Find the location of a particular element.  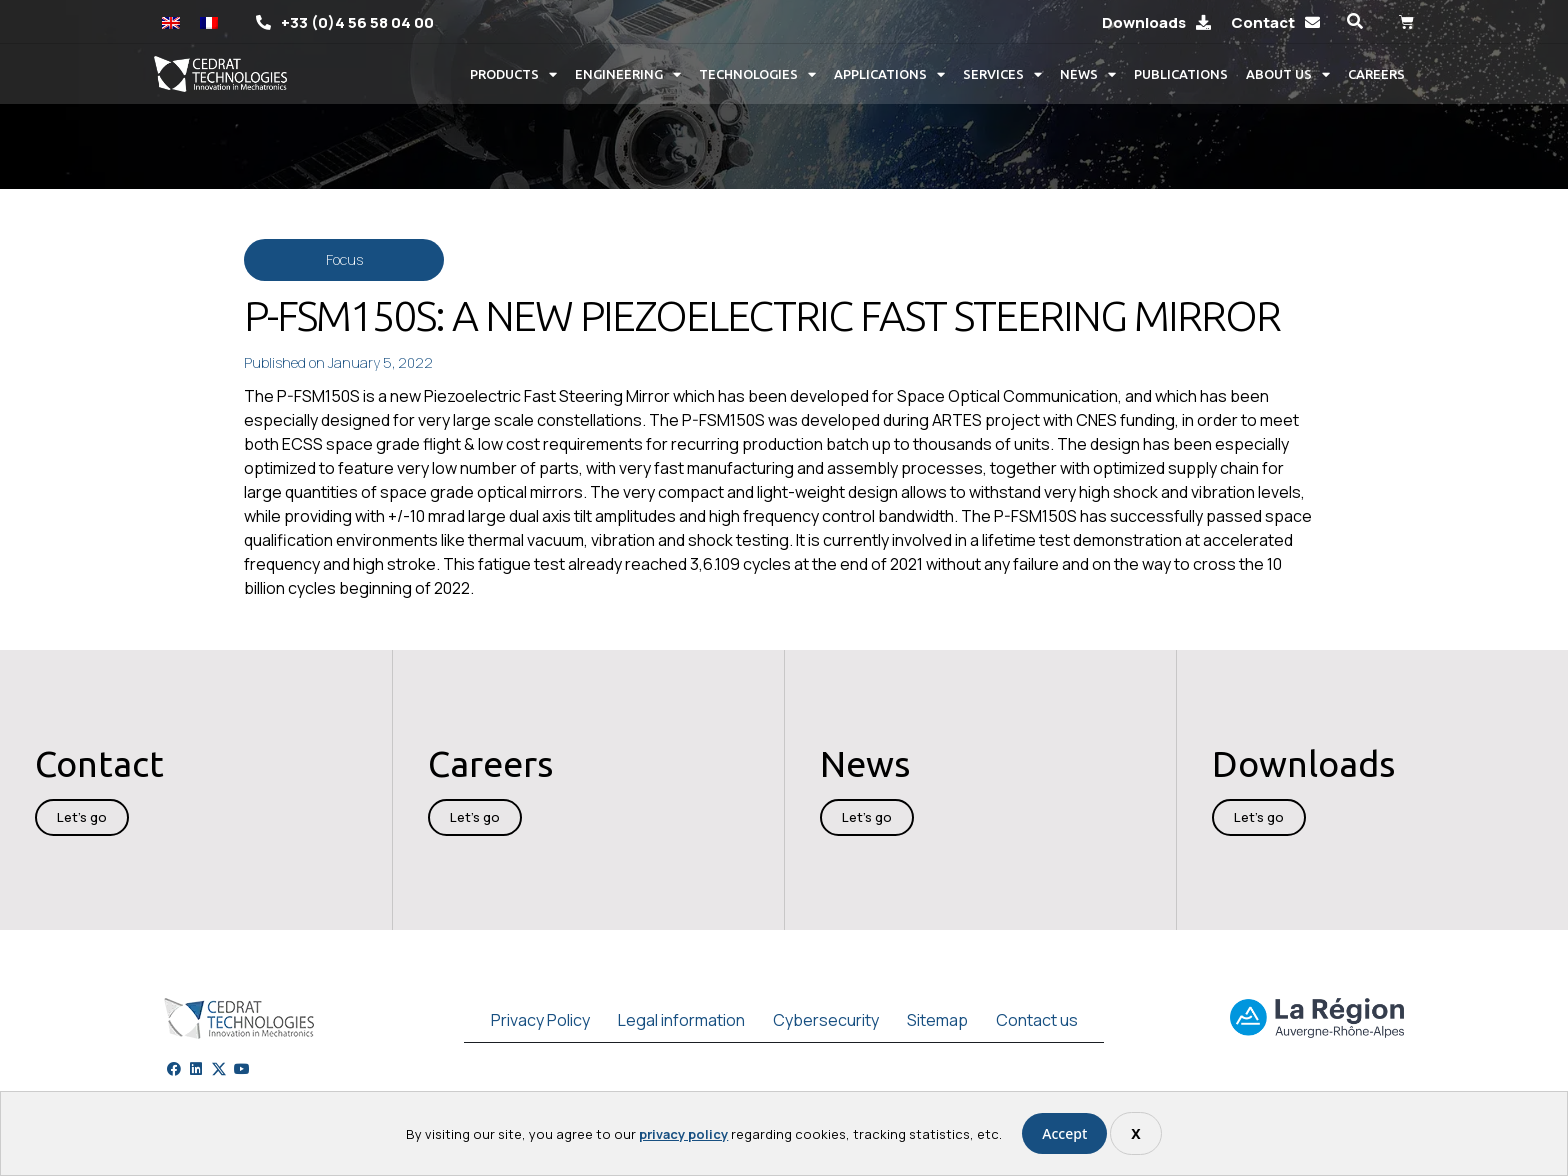

Accept is located at coordinates (1064, 1133).